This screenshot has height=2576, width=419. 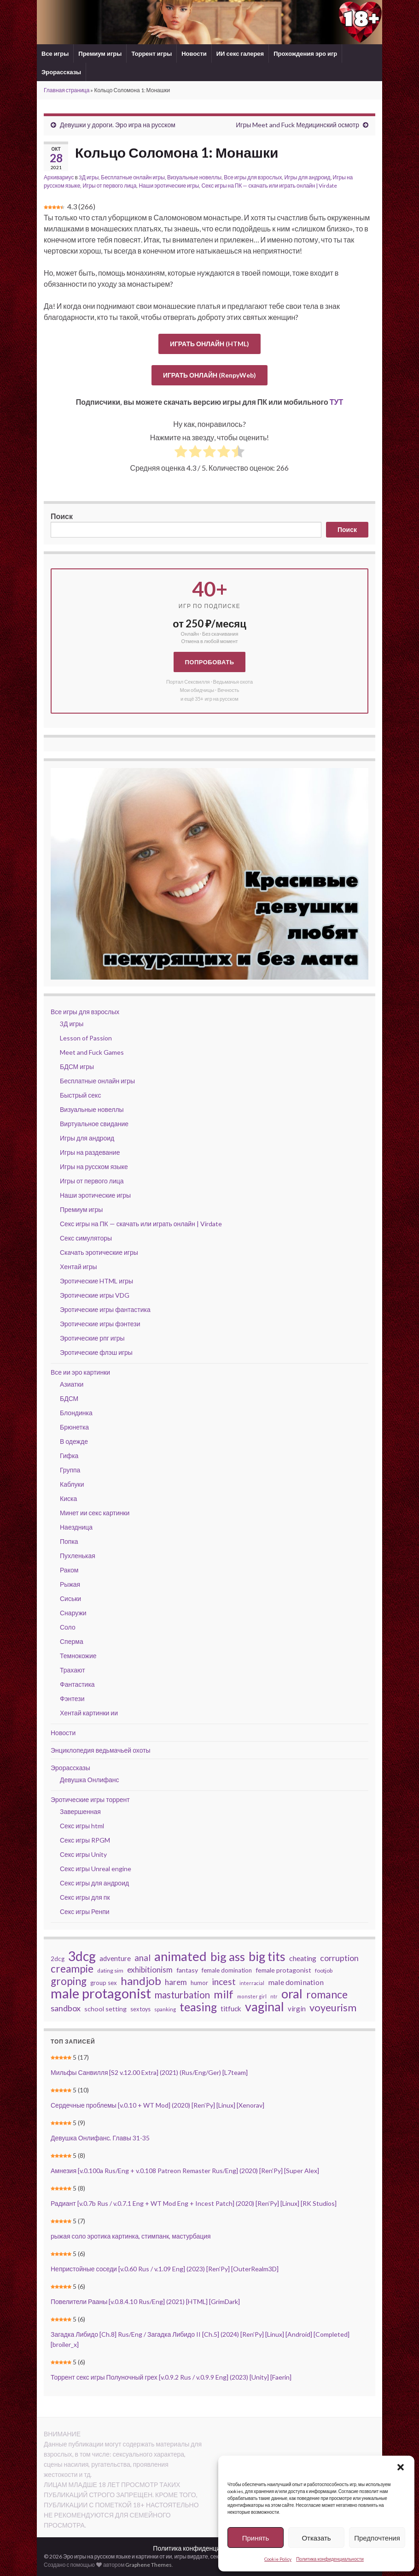 I want to click on Девушка Онлифанс, so click(x=89, y=1780).